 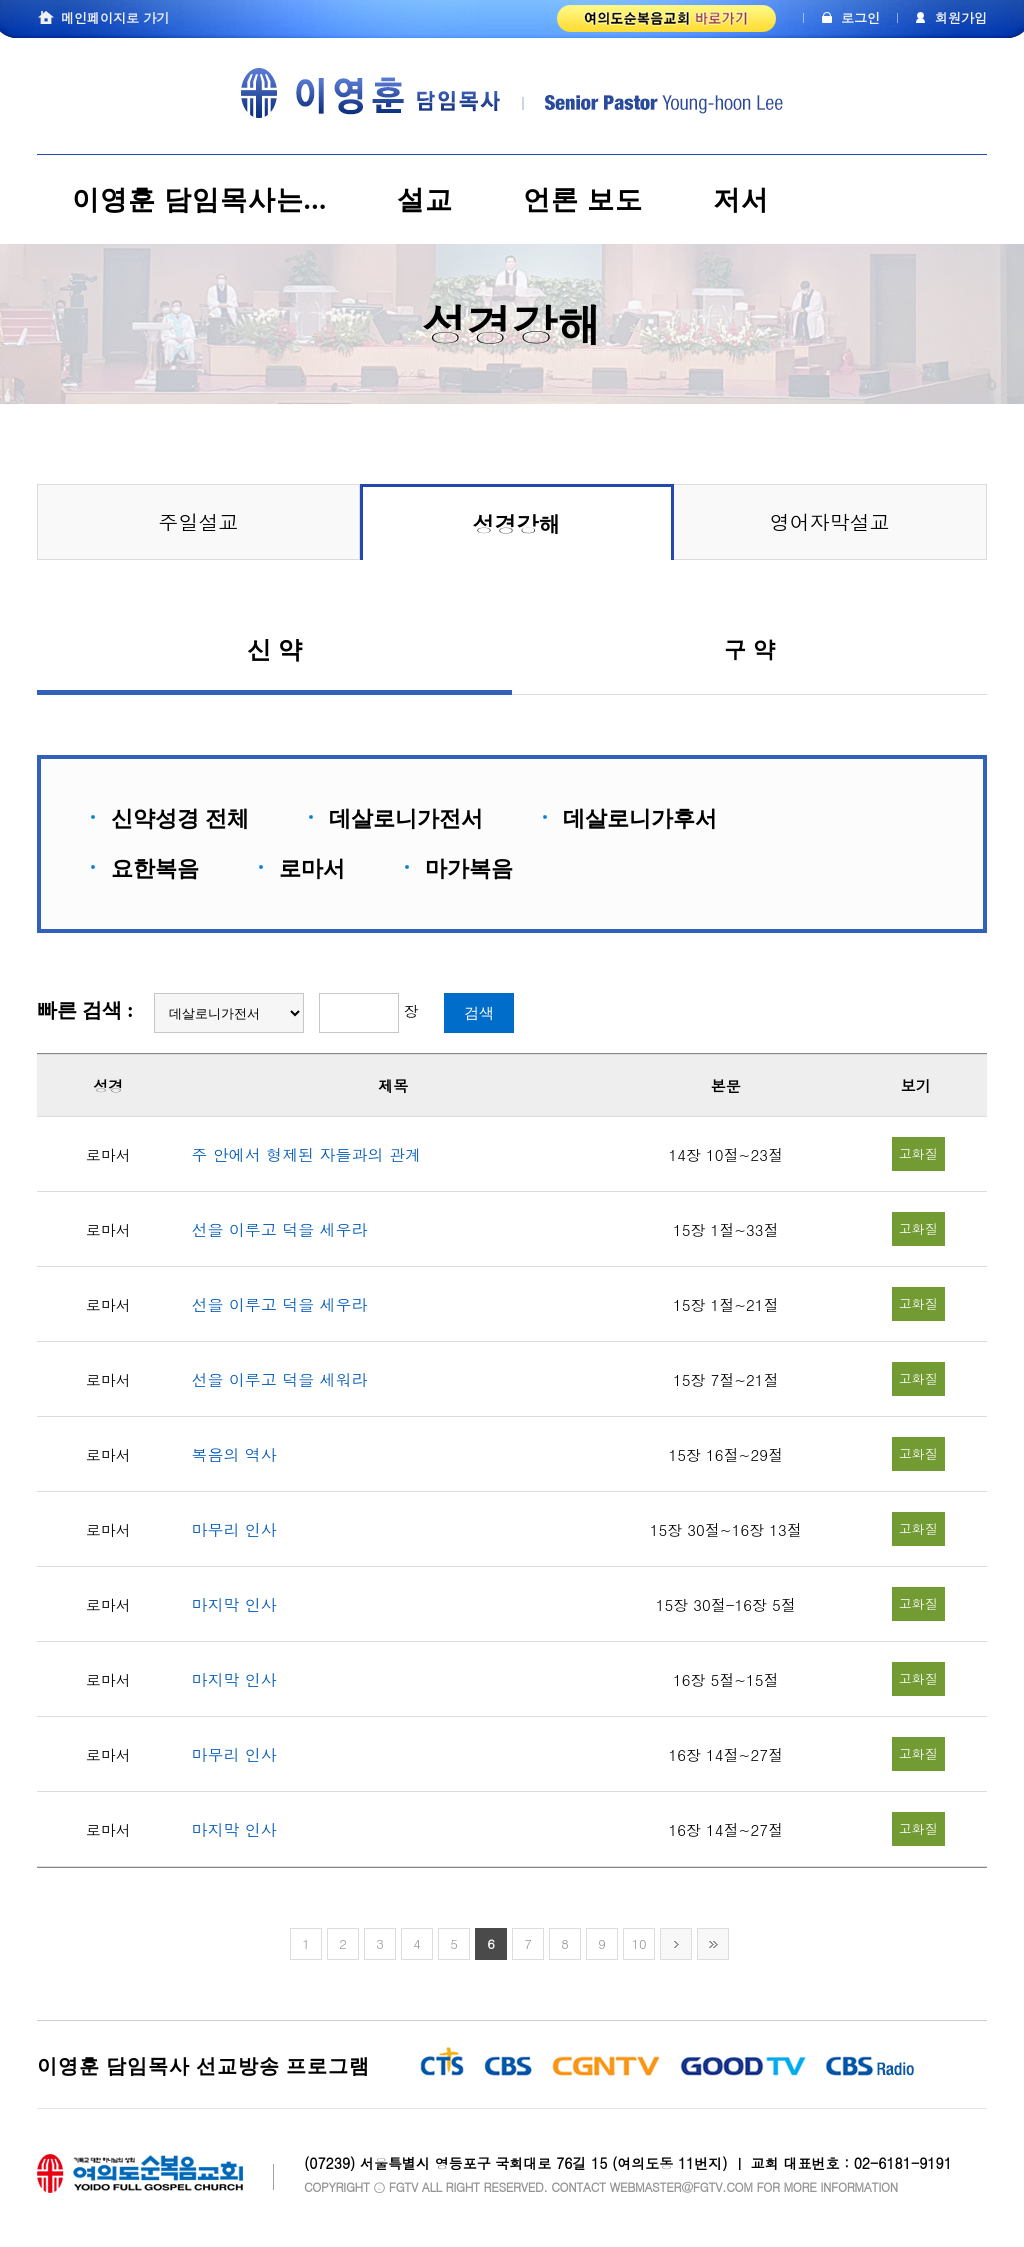 I want to click on 성경강해, so click(x=517, y=523).